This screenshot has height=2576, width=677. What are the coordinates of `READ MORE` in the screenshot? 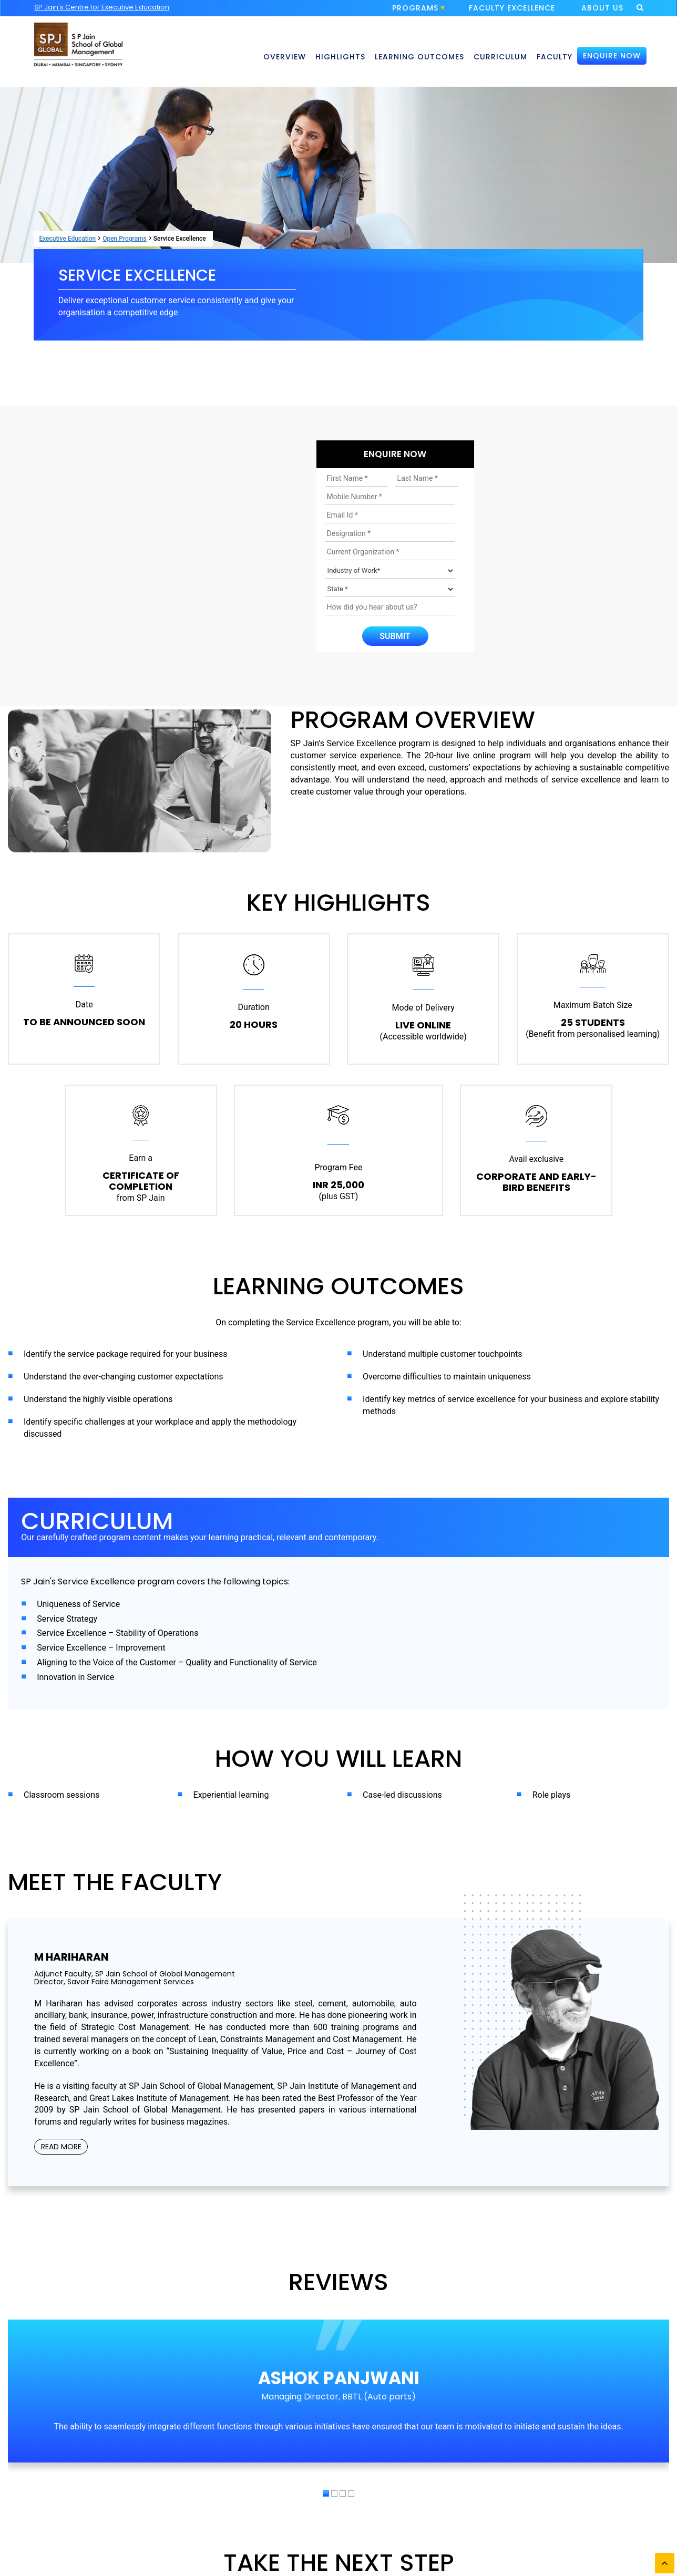 It's located at (61, 2146).